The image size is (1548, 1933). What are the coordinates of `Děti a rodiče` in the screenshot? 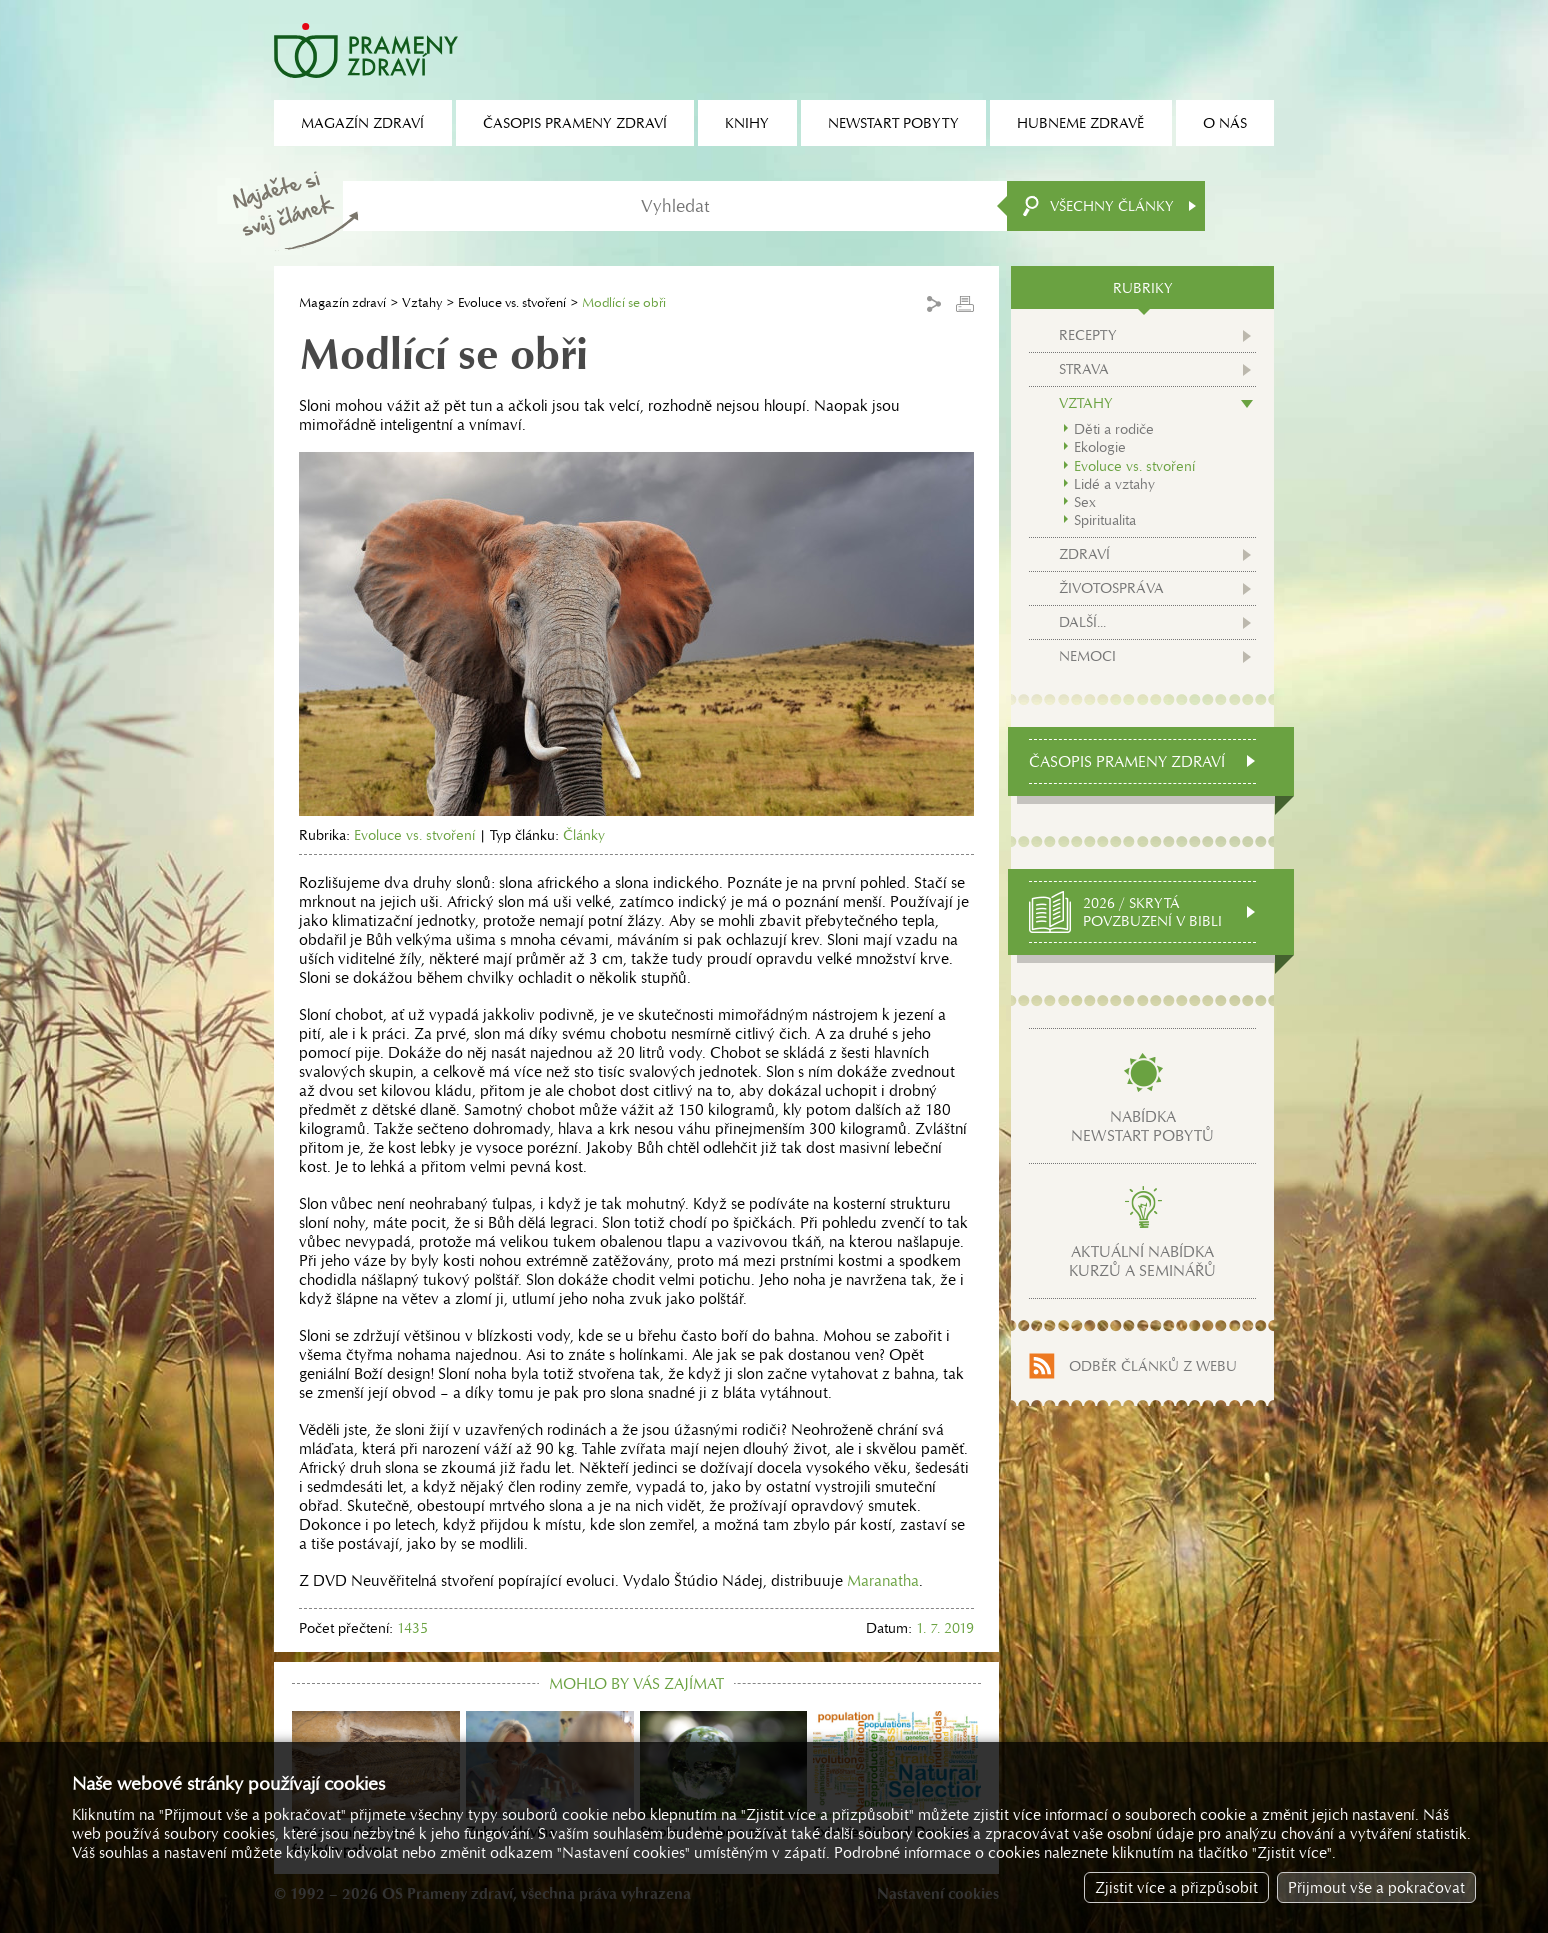 It's located at (1114, 429).